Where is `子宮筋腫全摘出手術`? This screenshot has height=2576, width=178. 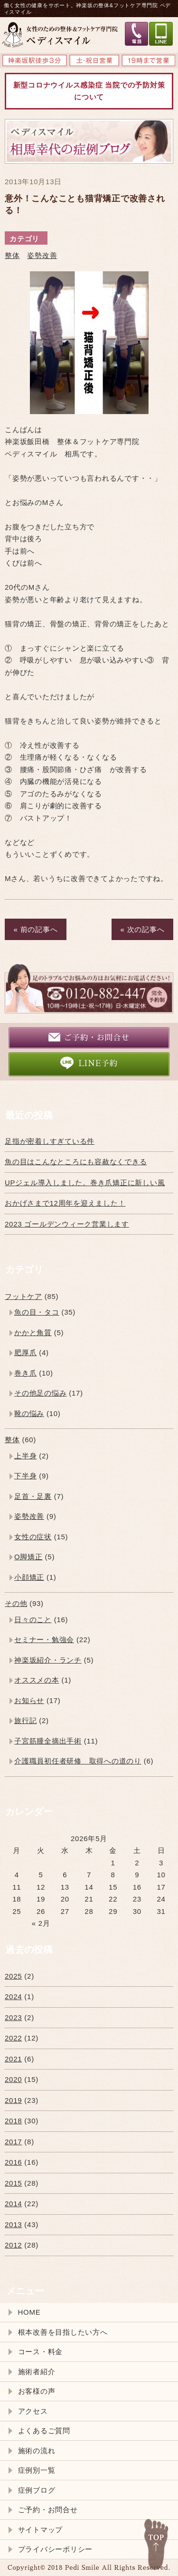
子宮筋腫全摘出手術 is located at coordinates (48, 1741).